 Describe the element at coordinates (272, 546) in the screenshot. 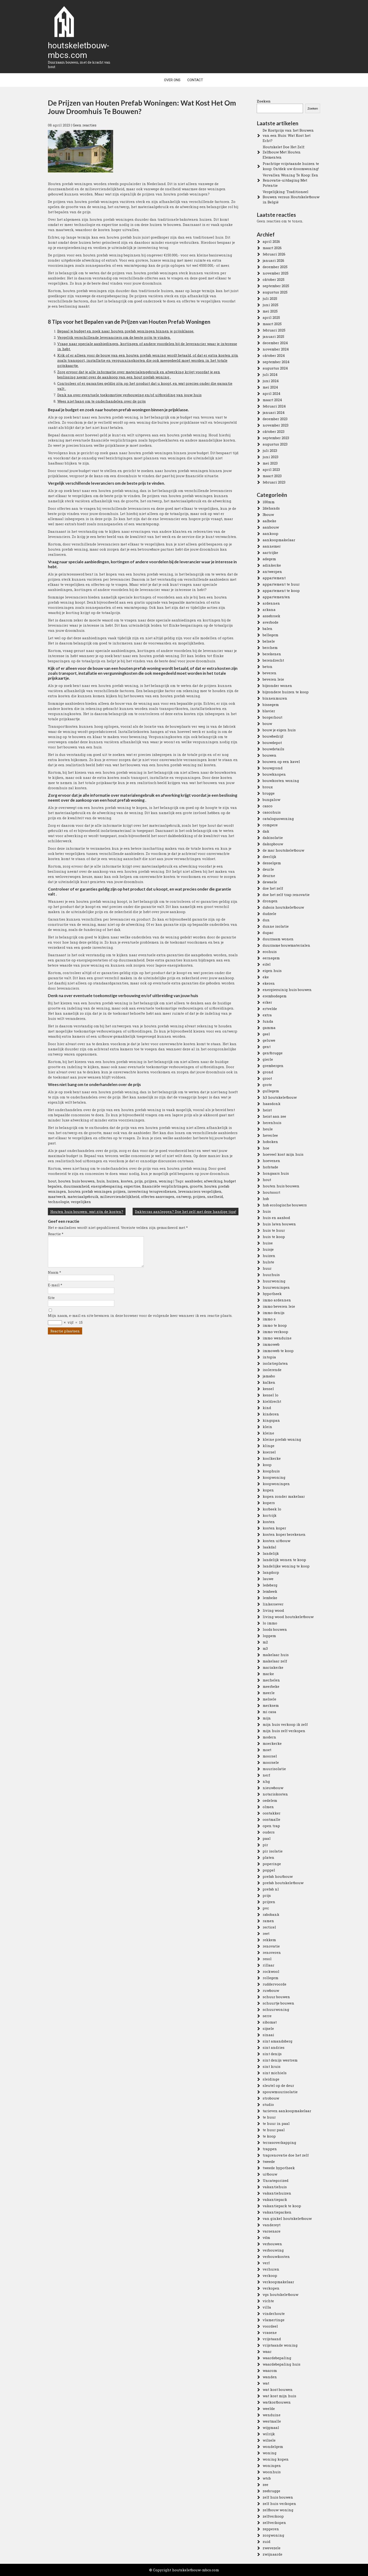

I see `aannemer` at that location.